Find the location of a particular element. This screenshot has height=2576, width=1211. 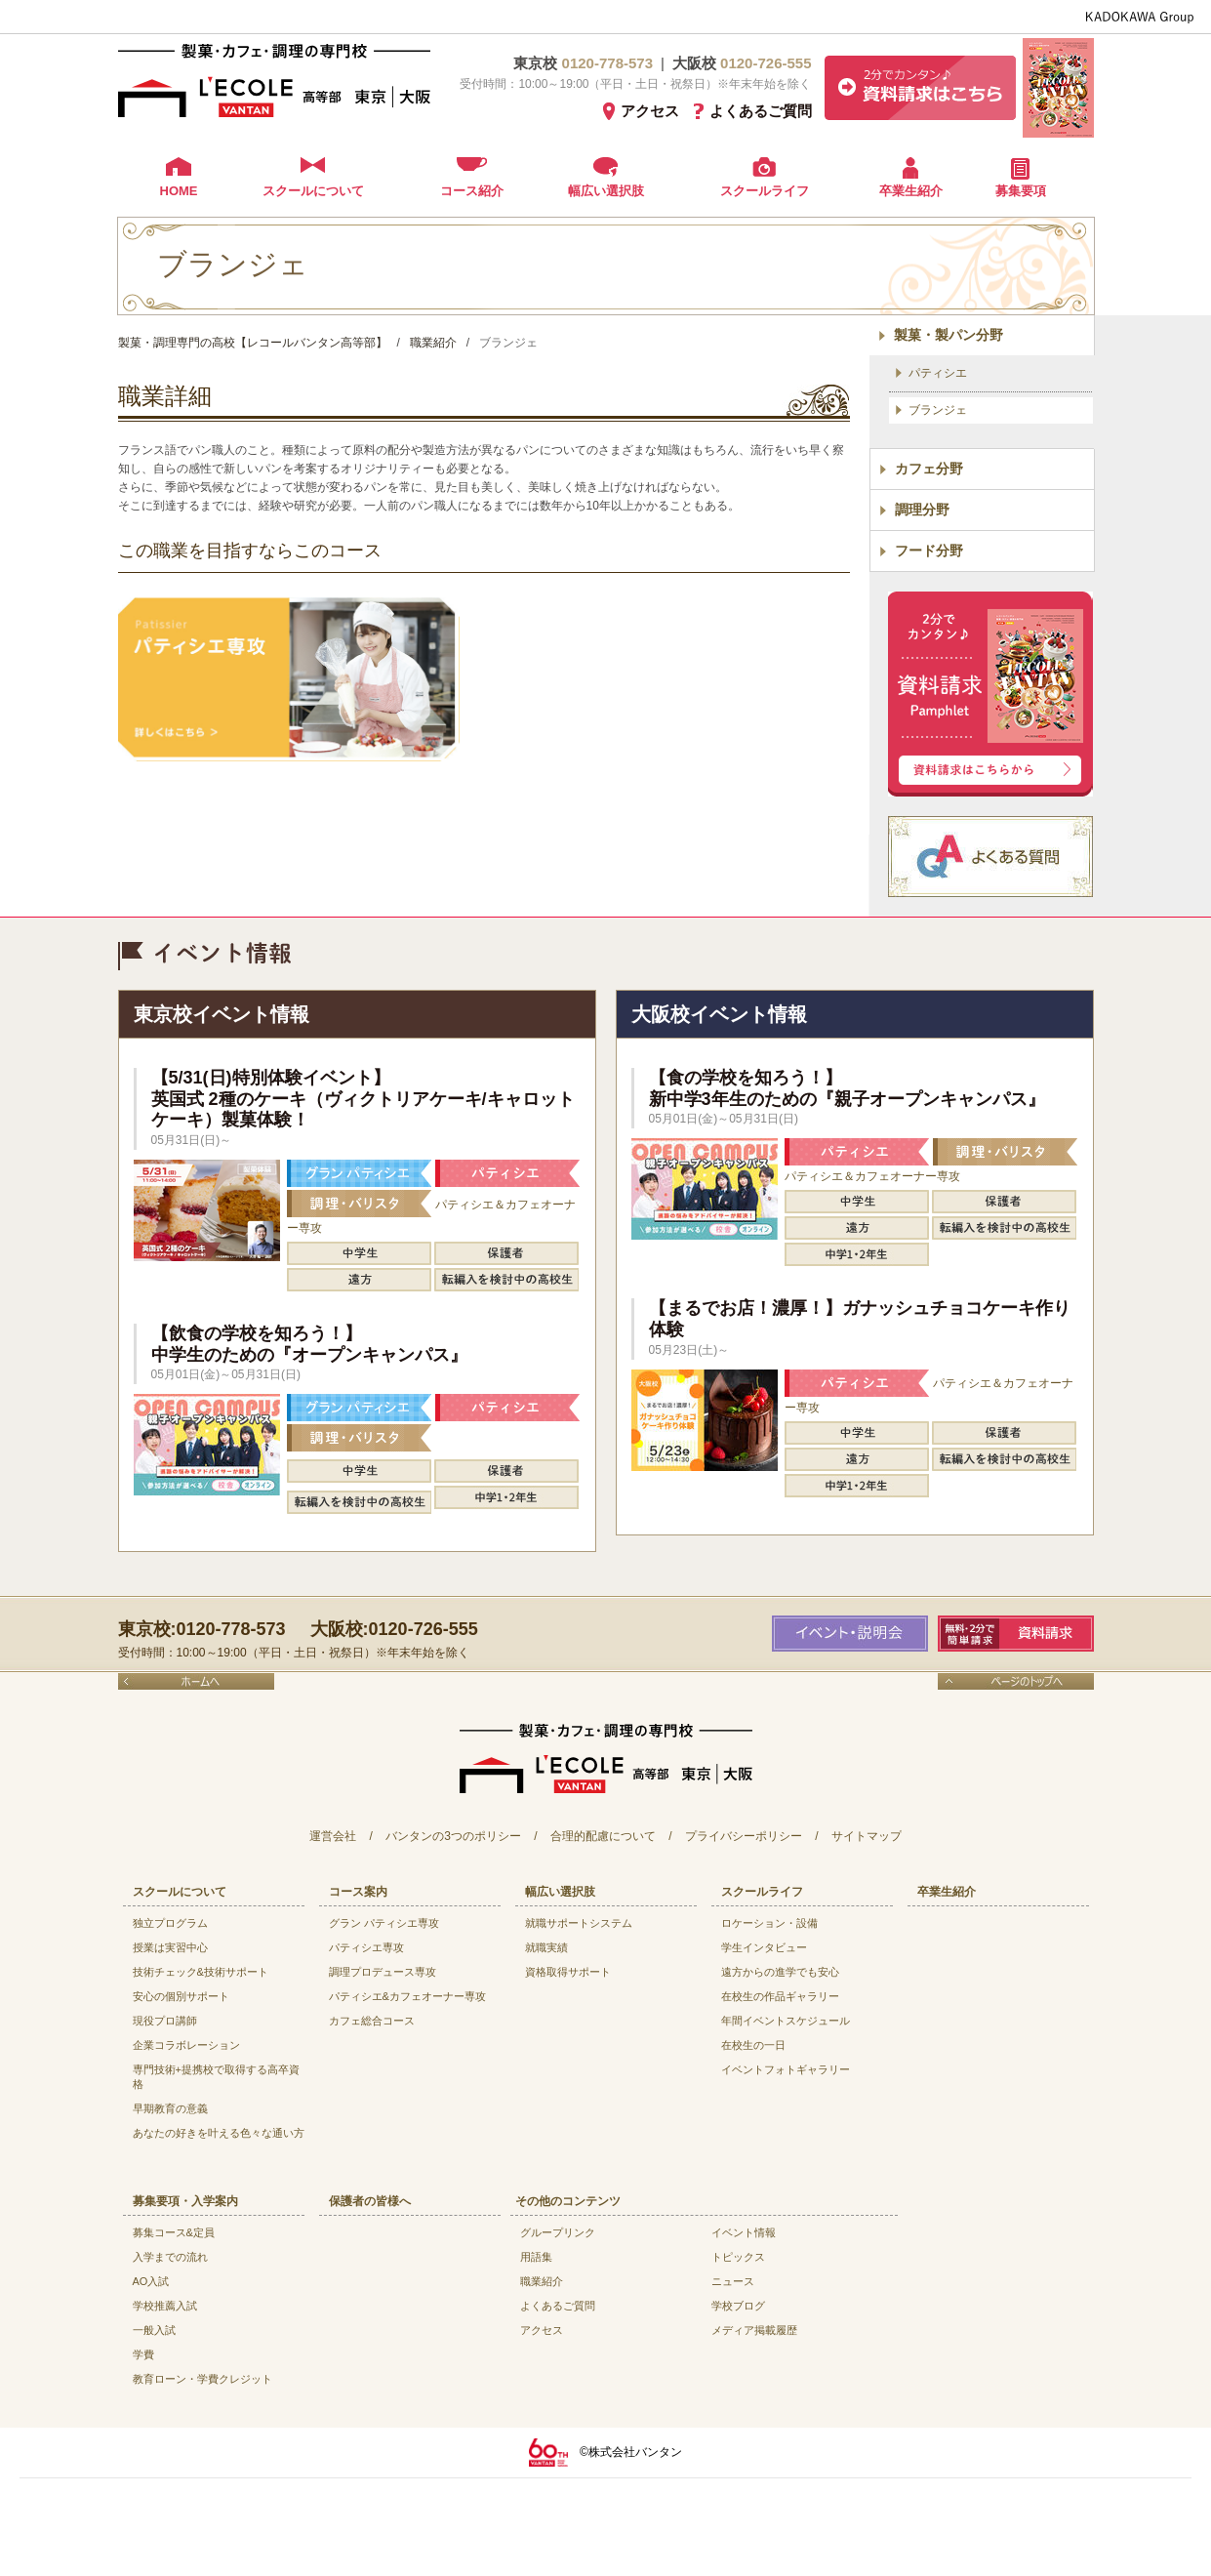

ページのトップへ is located at coordinates (1016, 1681).